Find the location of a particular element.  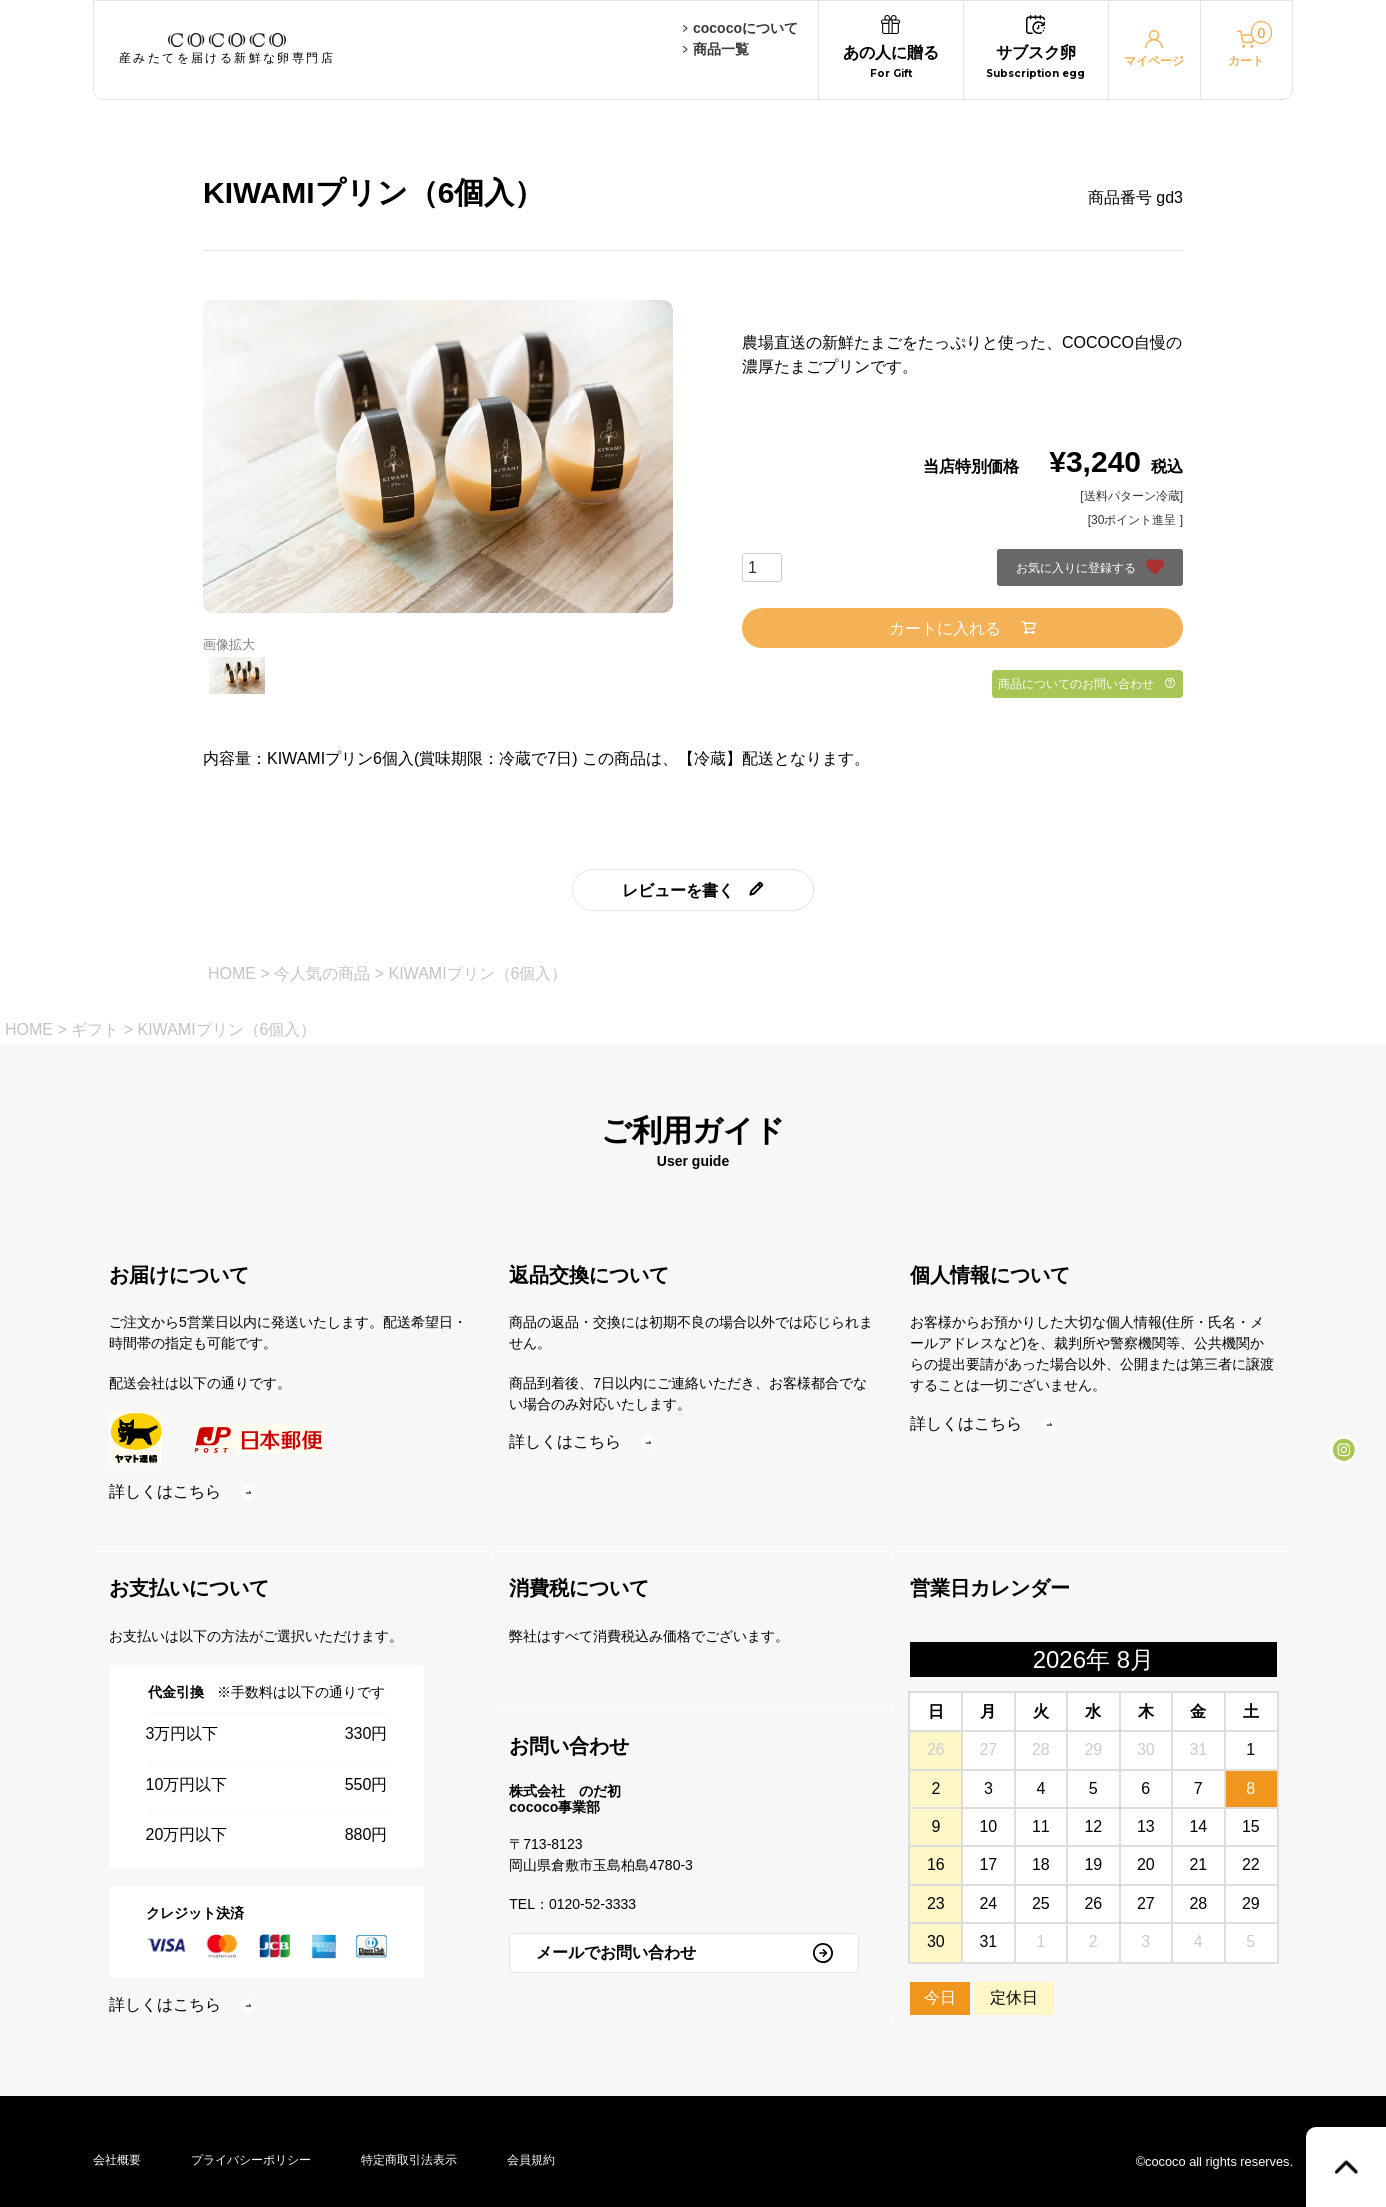

あの人に贈る is located at coordinates (891, 50).